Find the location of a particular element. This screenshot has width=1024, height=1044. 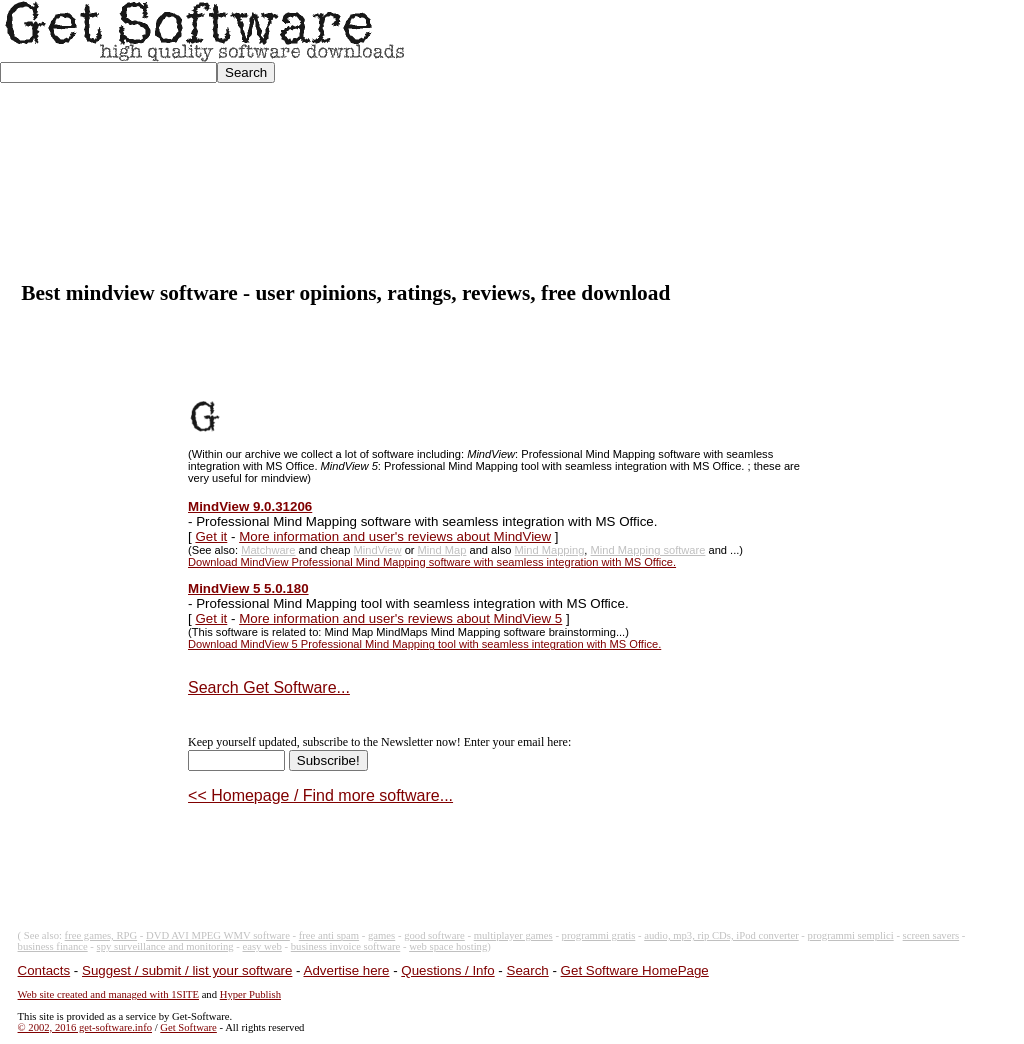

Mind Map is located at coordinates (442, 550).